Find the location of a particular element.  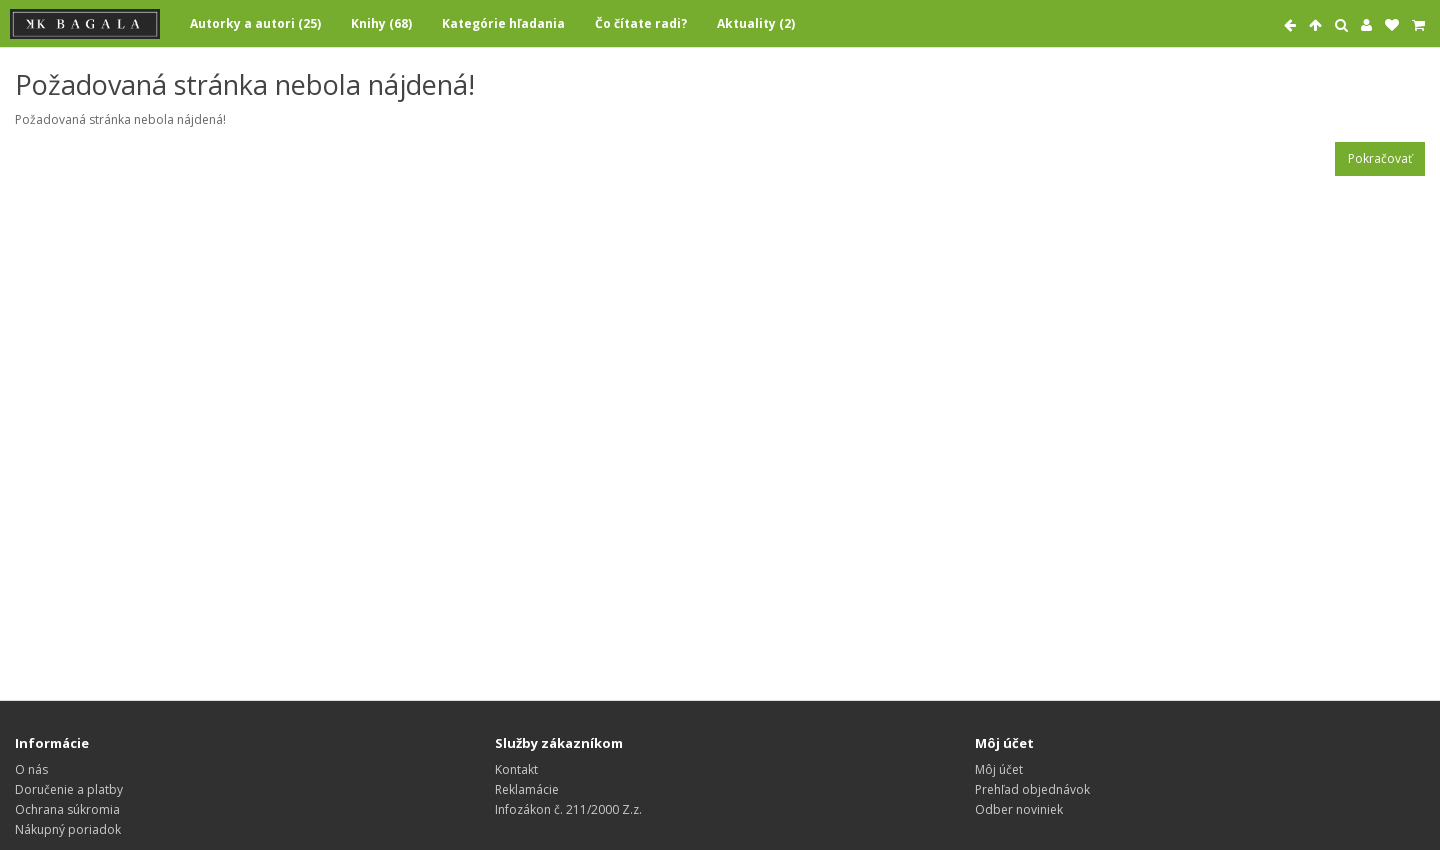

Môj účet is located at coordinates (999, 769).